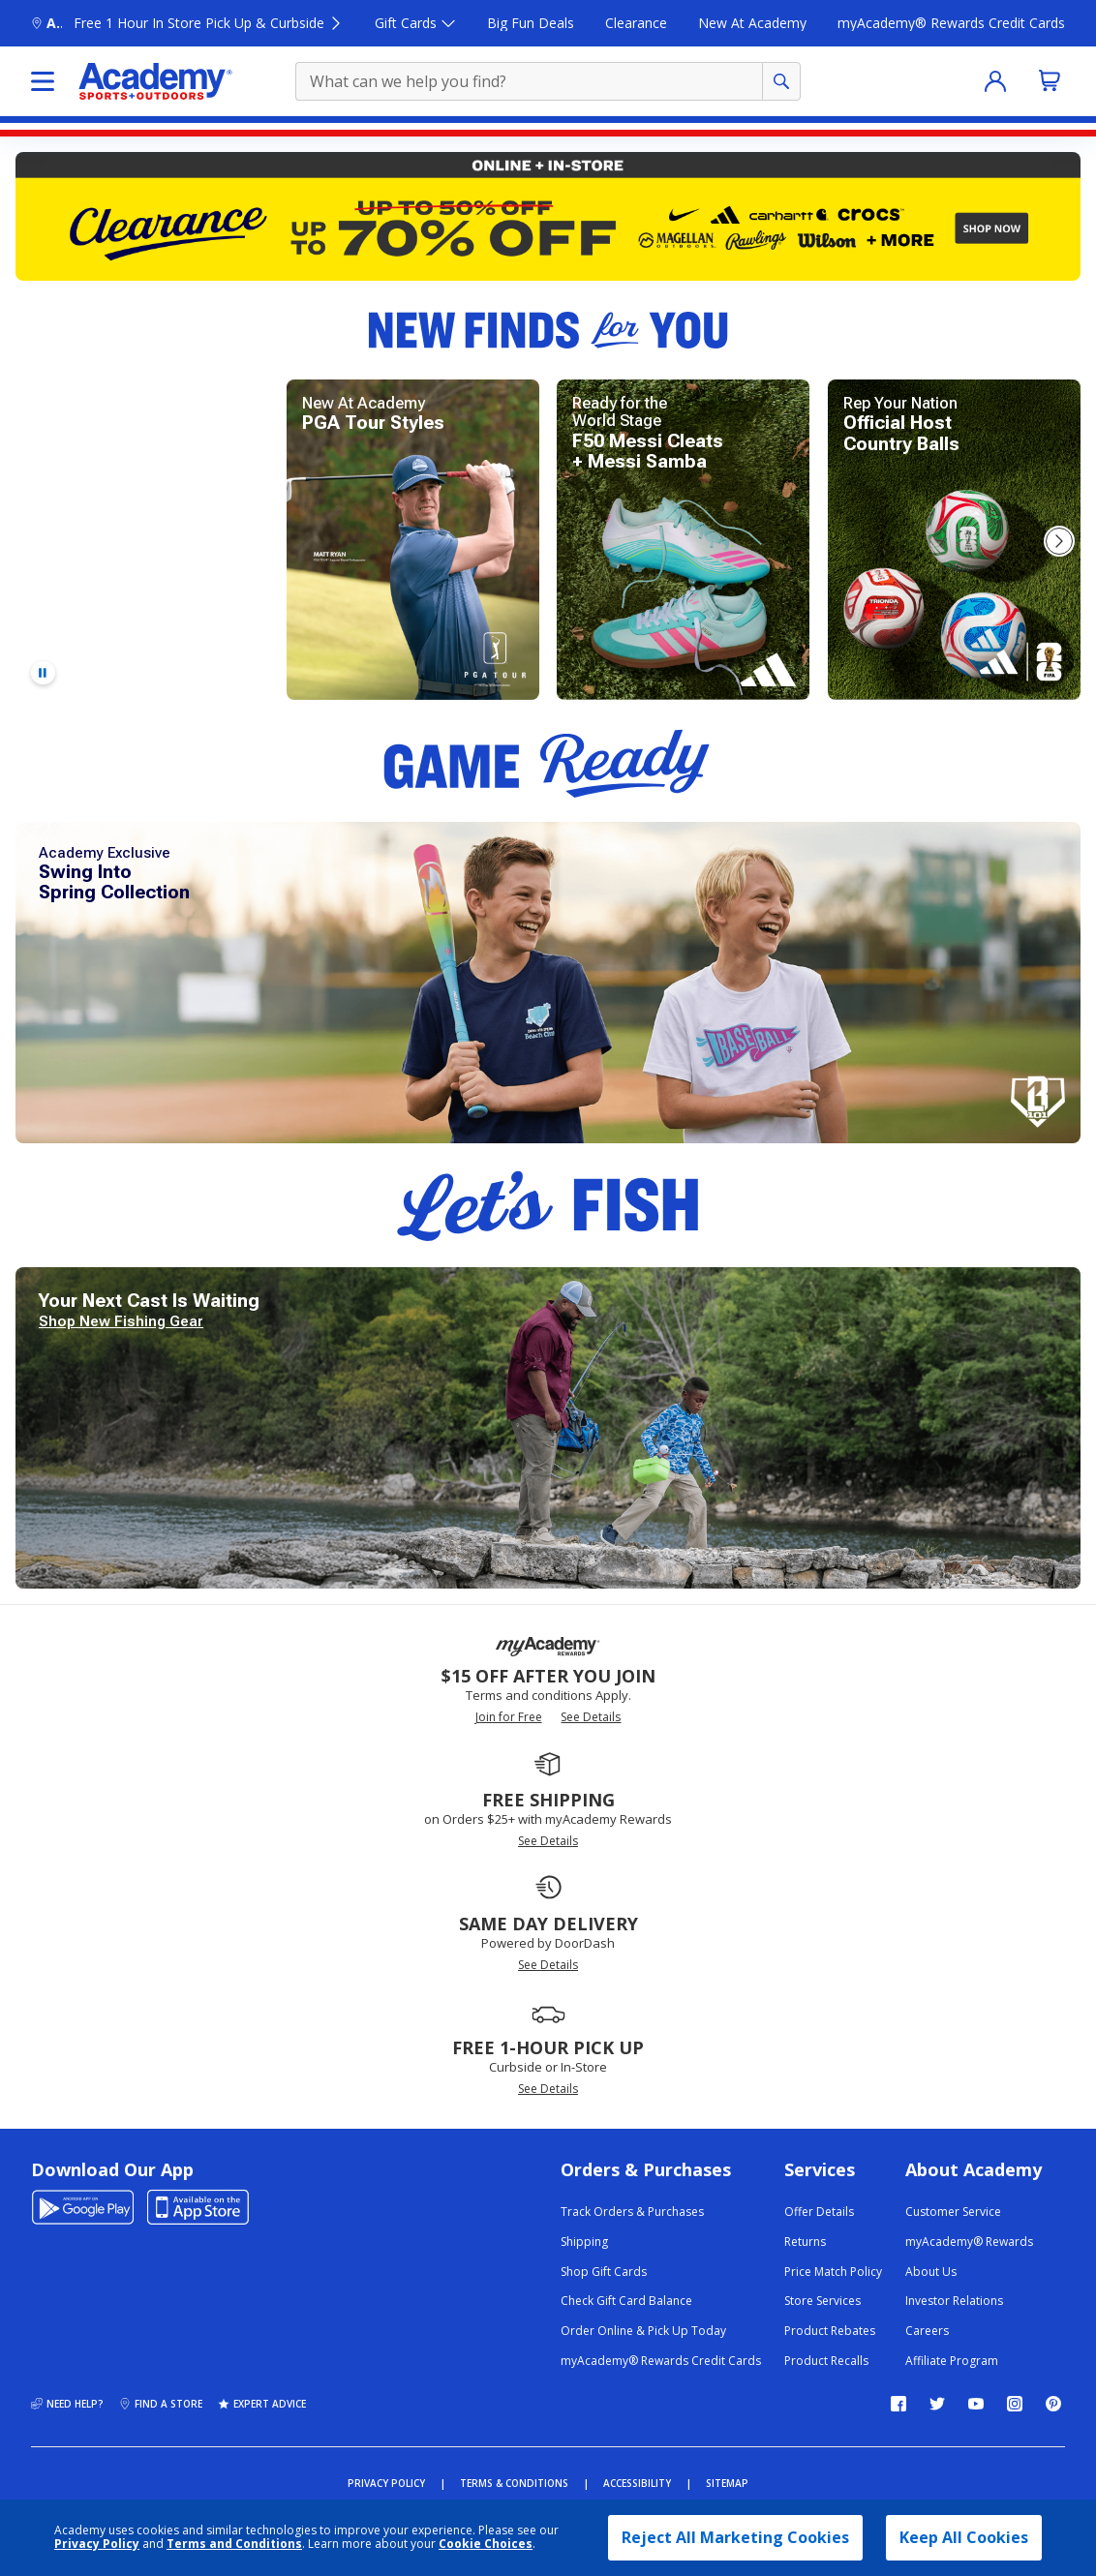 The width and height of the screenshot is (1096, 2576). What do you see at coordinates (683, 539) in the screenshot?
I see `[Shop new adidas Messi F50 soccer cleats and Messi samba.]` at bounding box center [683, 539].